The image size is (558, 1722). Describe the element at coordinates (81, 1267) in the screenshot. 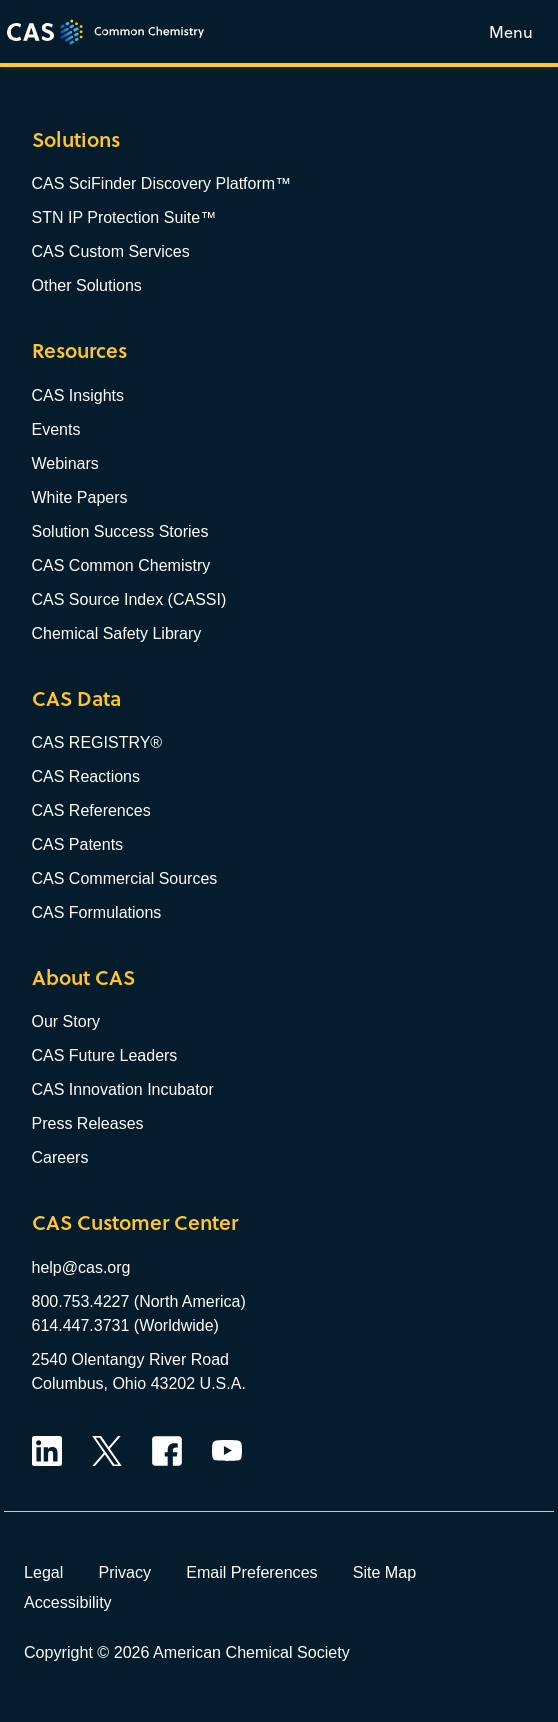

I see `help@cas.org` at that location.